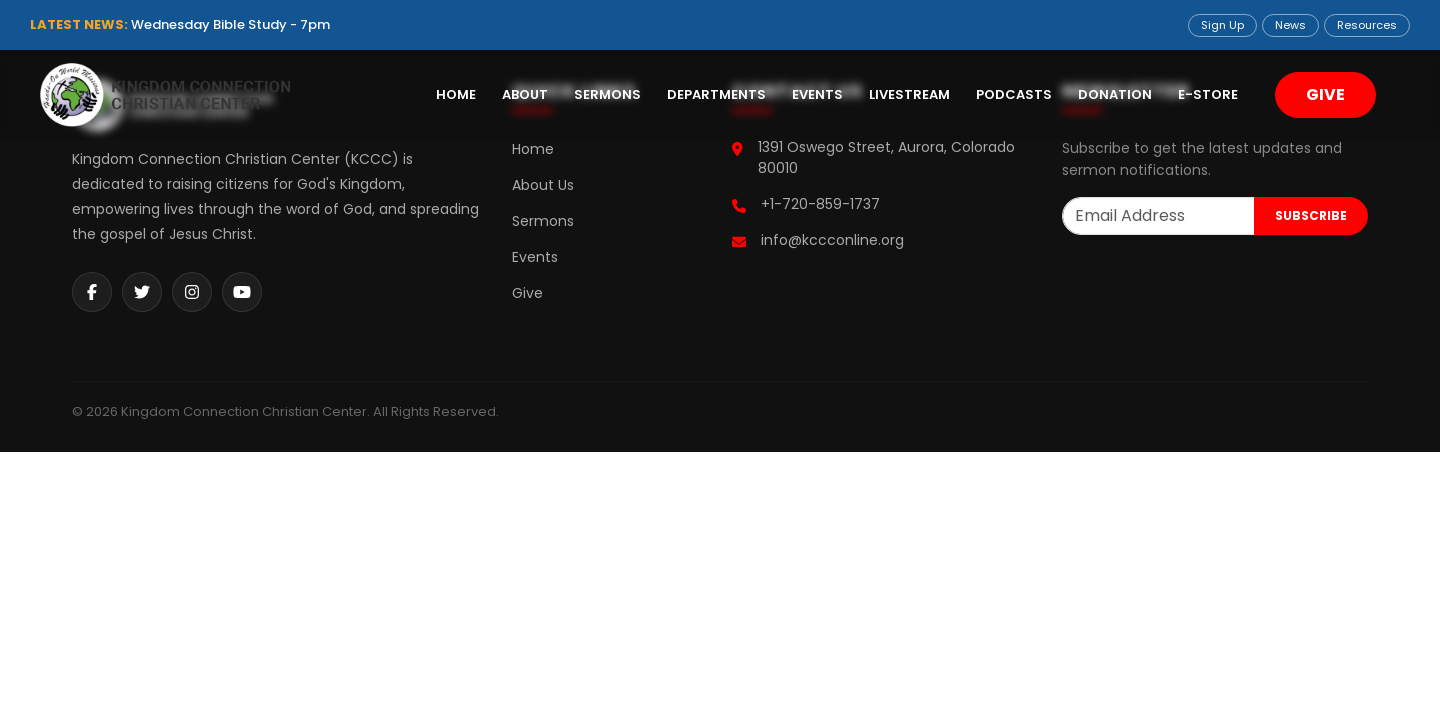 Image resolution: width=1440 pixels, height=720 pixels. I want to click on About Us, so click(543, 185).